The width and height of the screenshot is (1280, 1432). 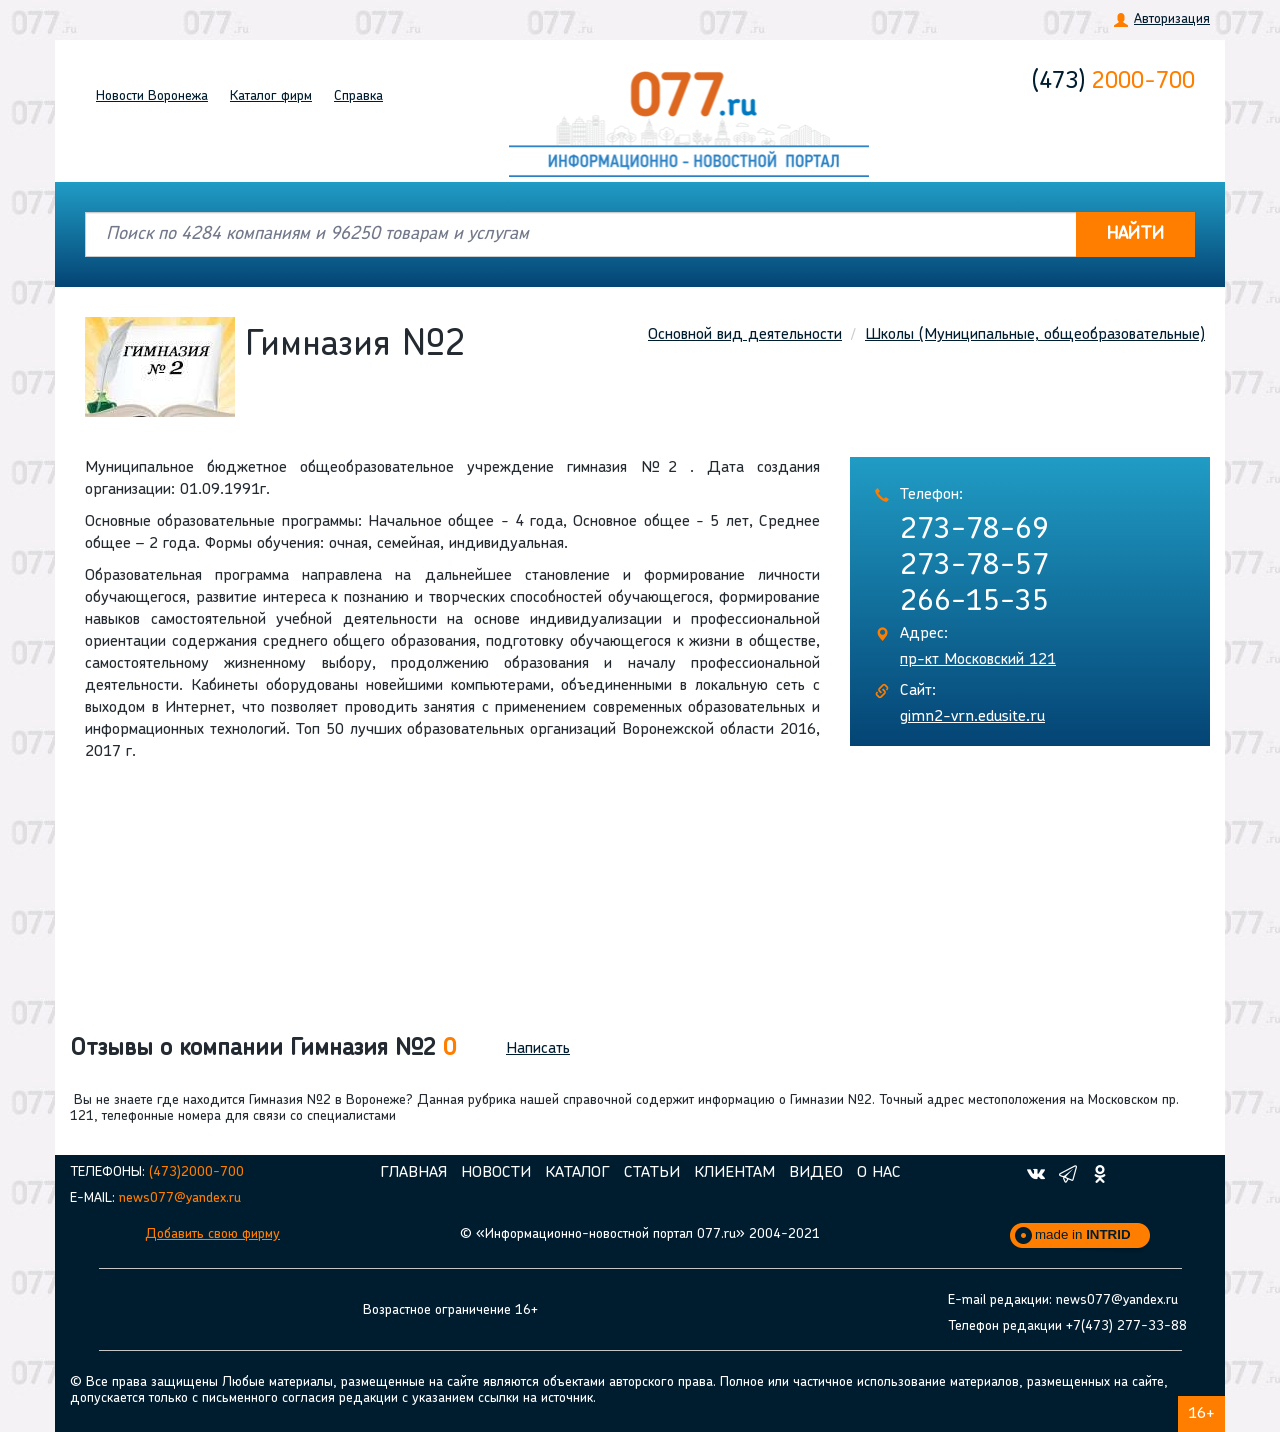 I want to click on 273-78-69, so click(x=974, y=530).